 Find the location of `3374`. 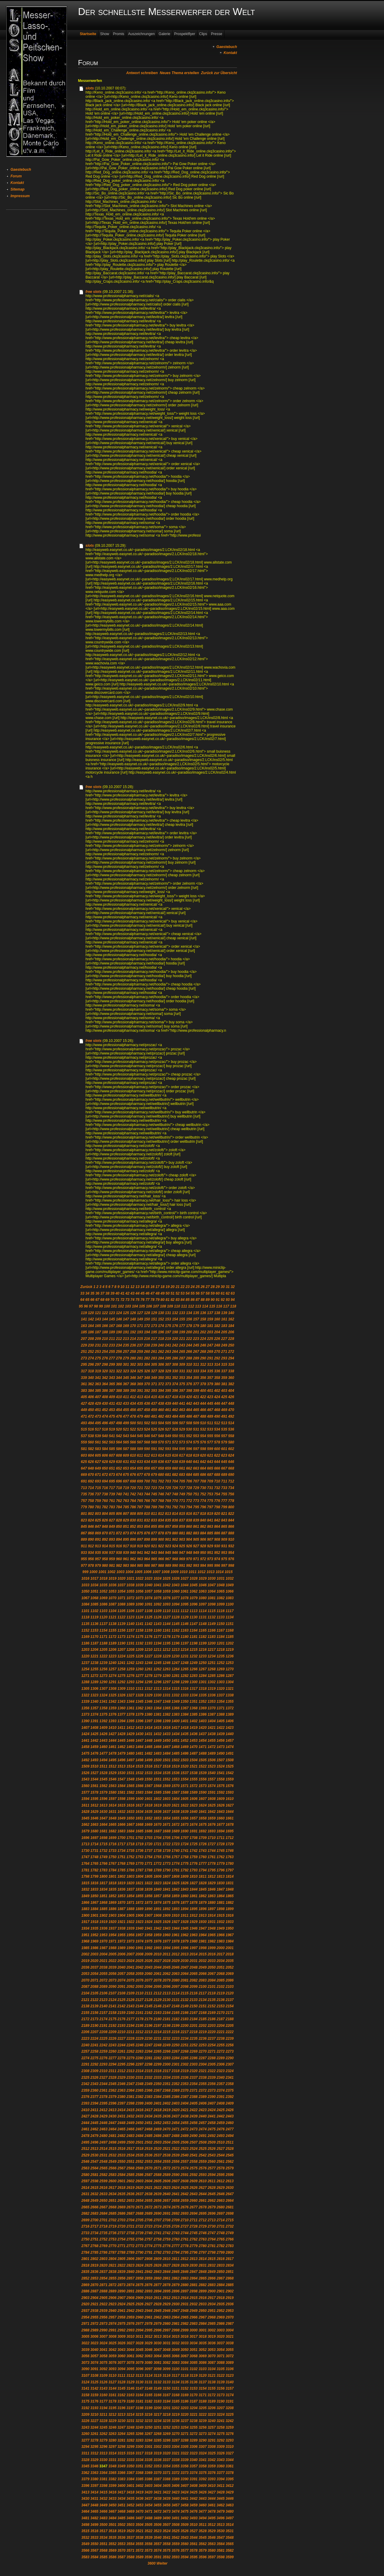

3374 is located at coordinates (194, 2473).